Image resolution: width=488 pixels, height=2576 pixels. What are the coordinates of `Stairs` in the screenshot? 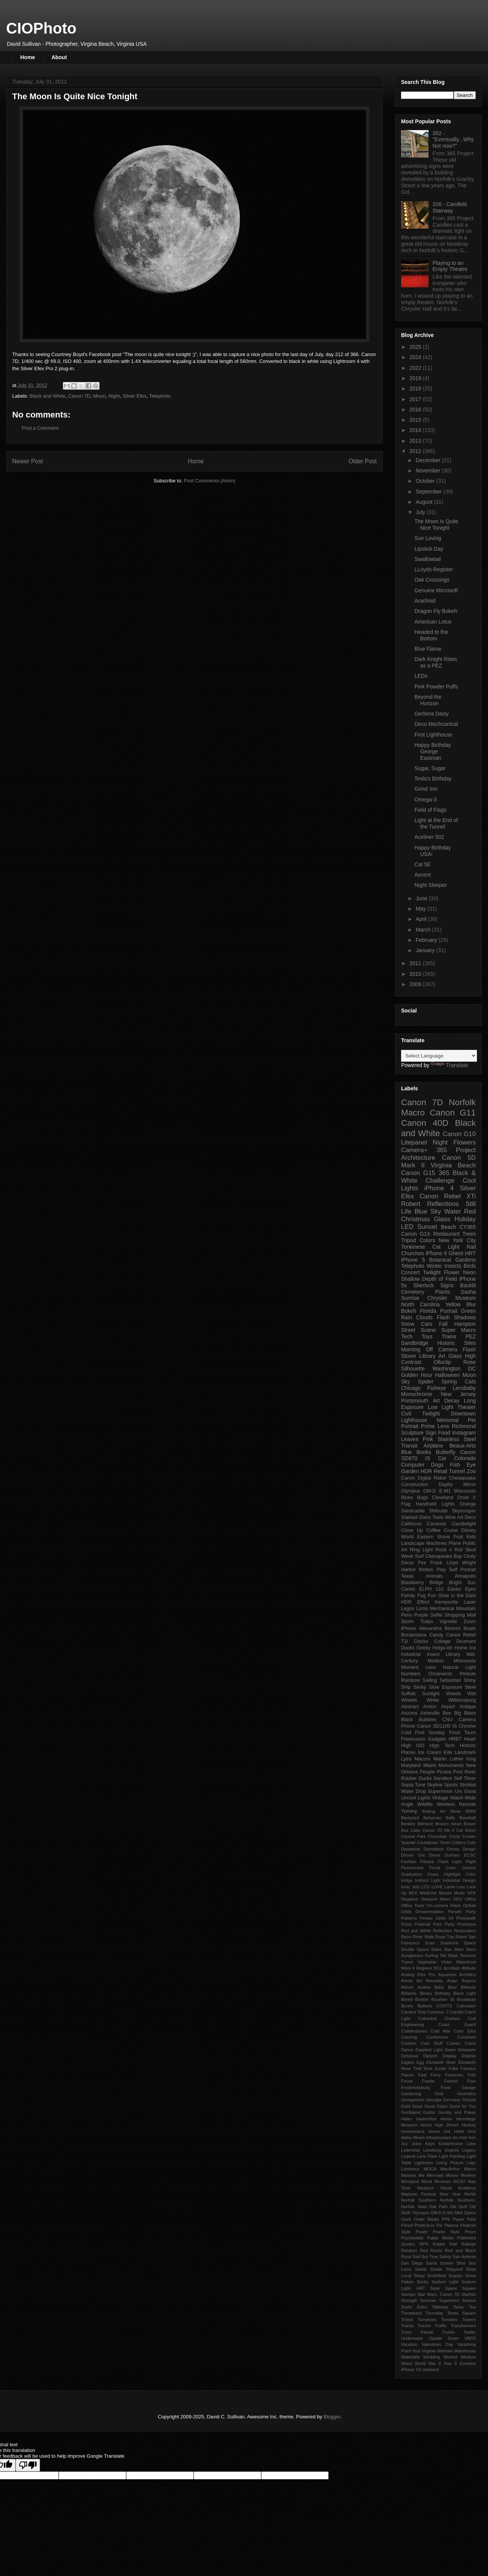 It's located at (436, 1949).